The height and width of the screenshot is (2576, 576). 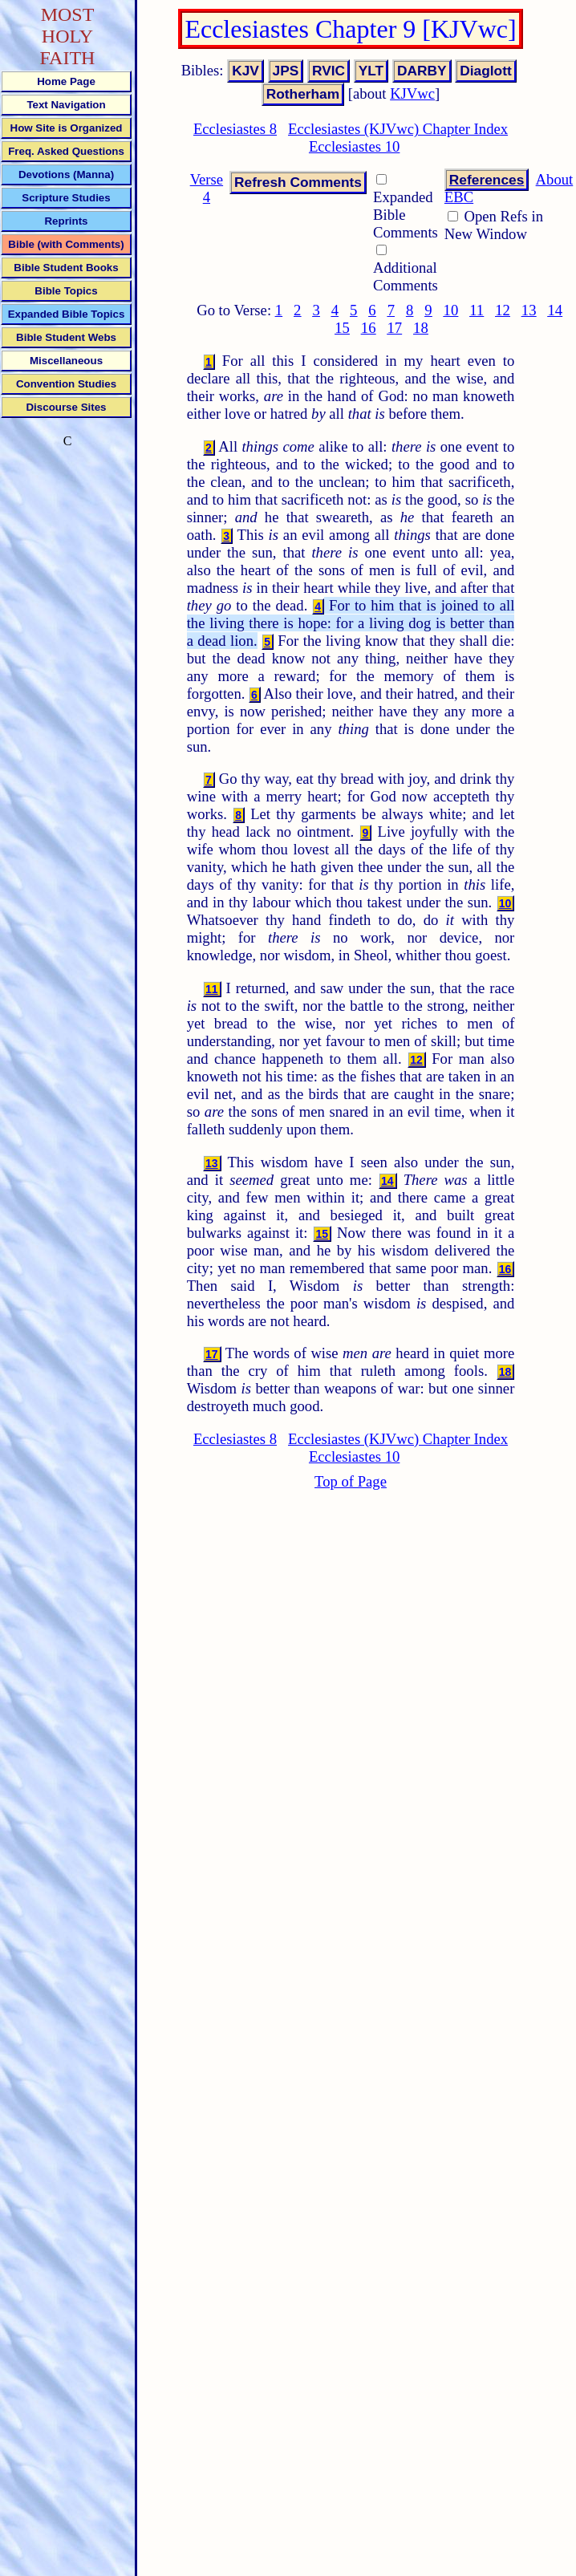 I want to click on 15, so click(x=342, y=327).